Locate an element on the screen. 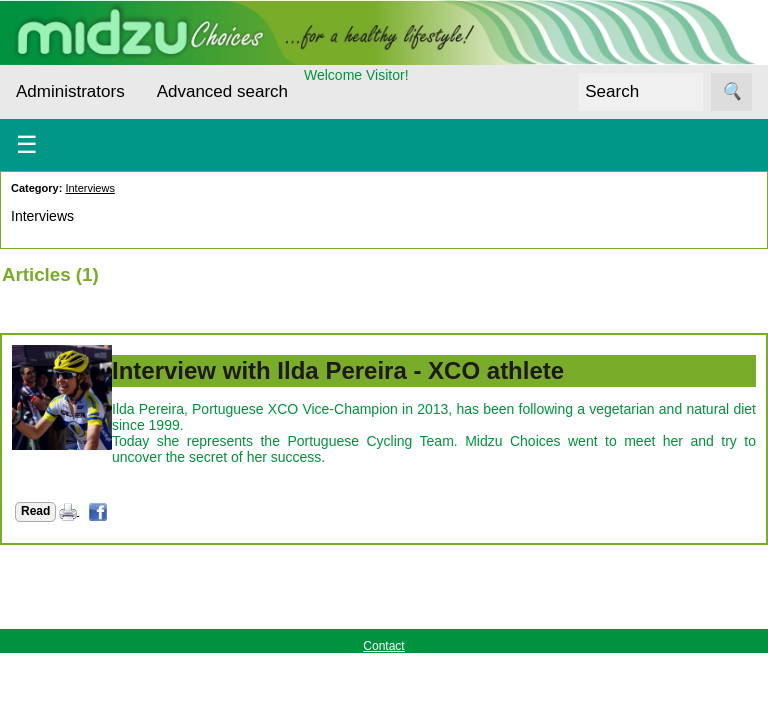 This screenshot has width=768, height=720. Contact is located at coordinates (383, 646).